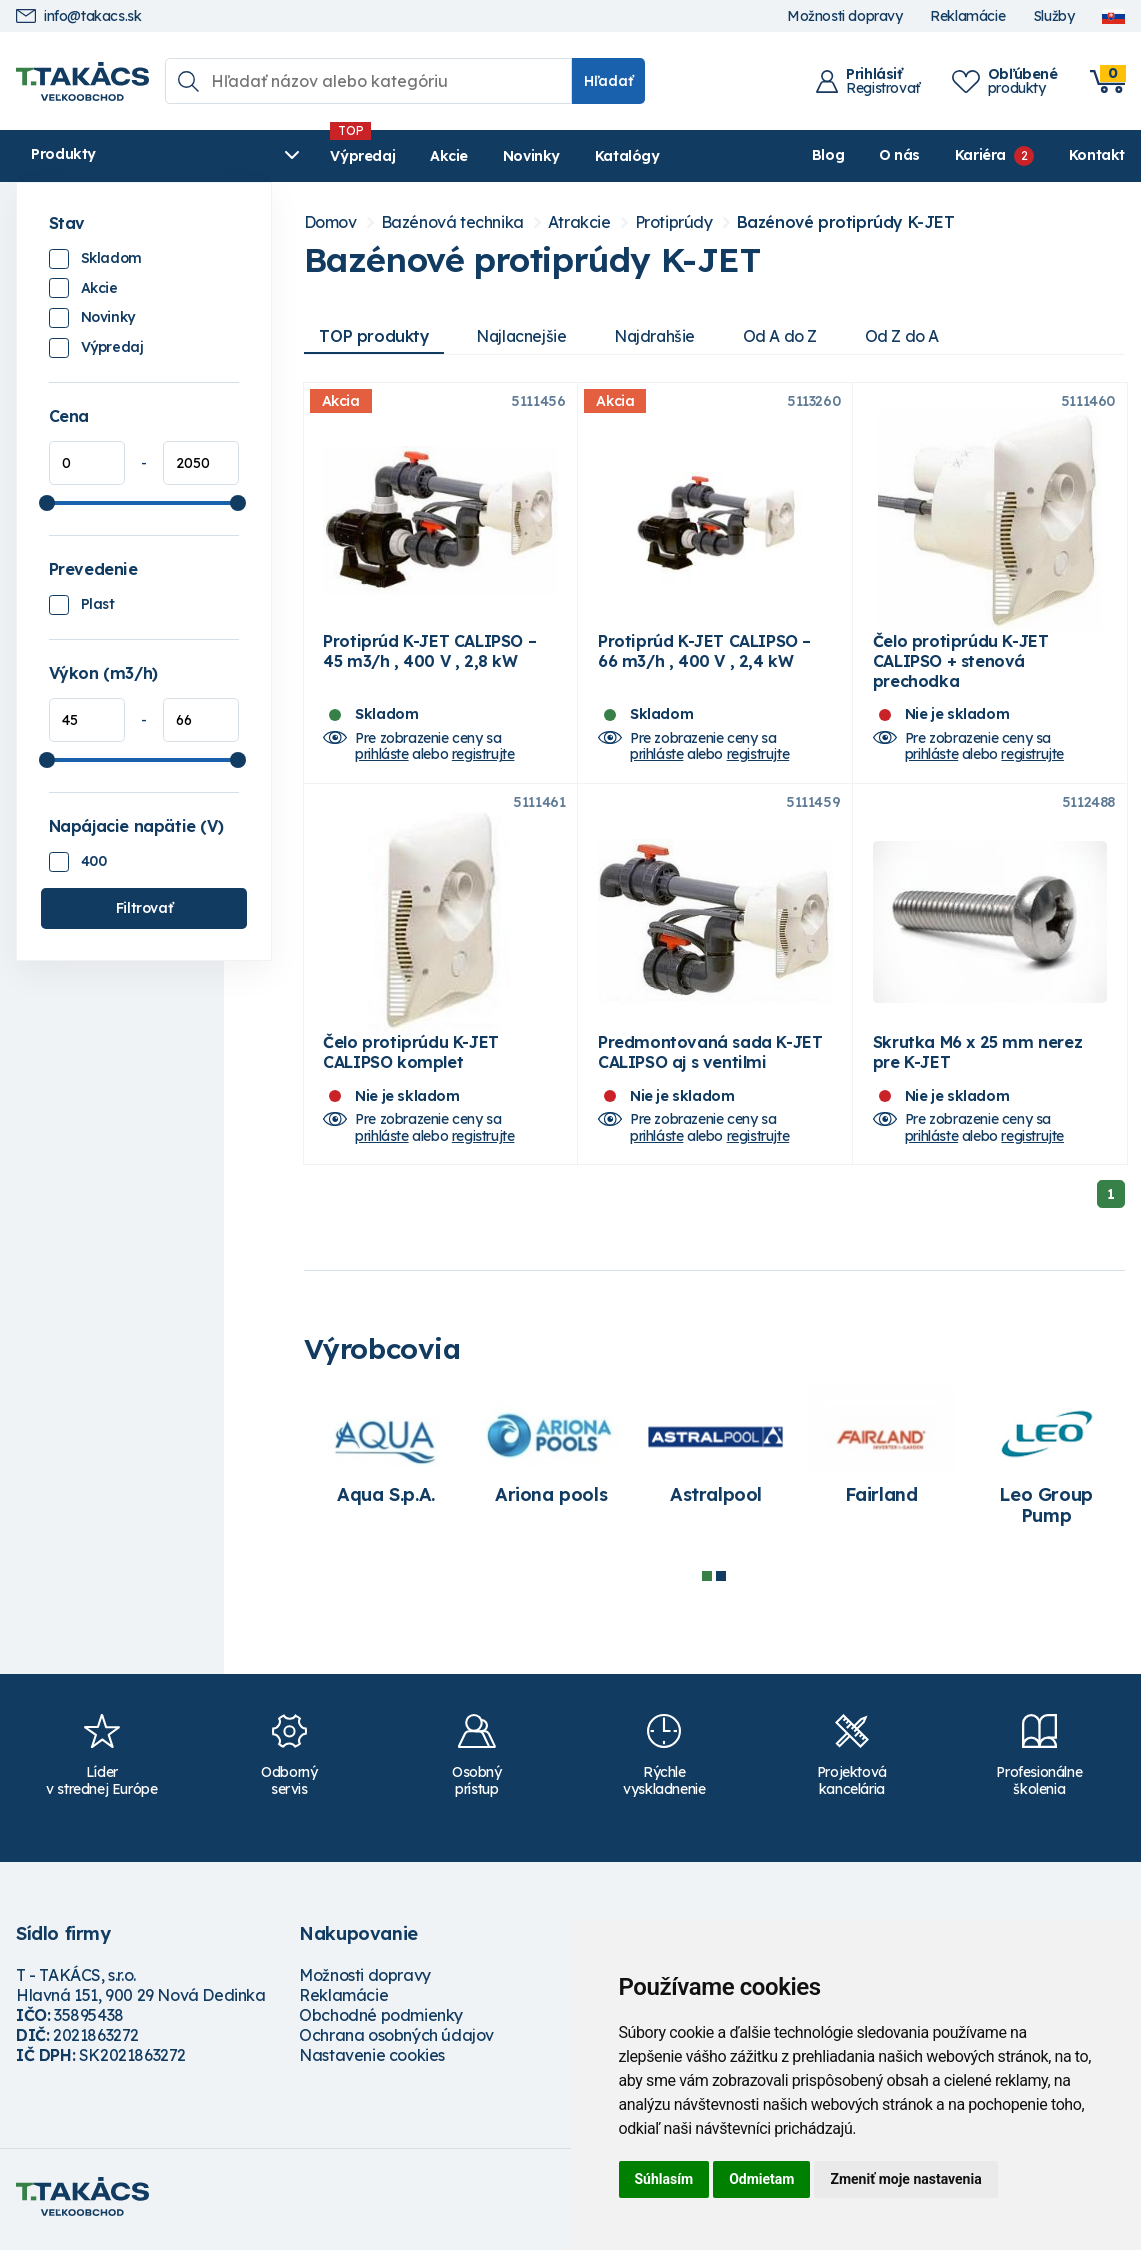  Describe the element at coordinates (899, 155) in the screenshot. I see `O nás` at that location.